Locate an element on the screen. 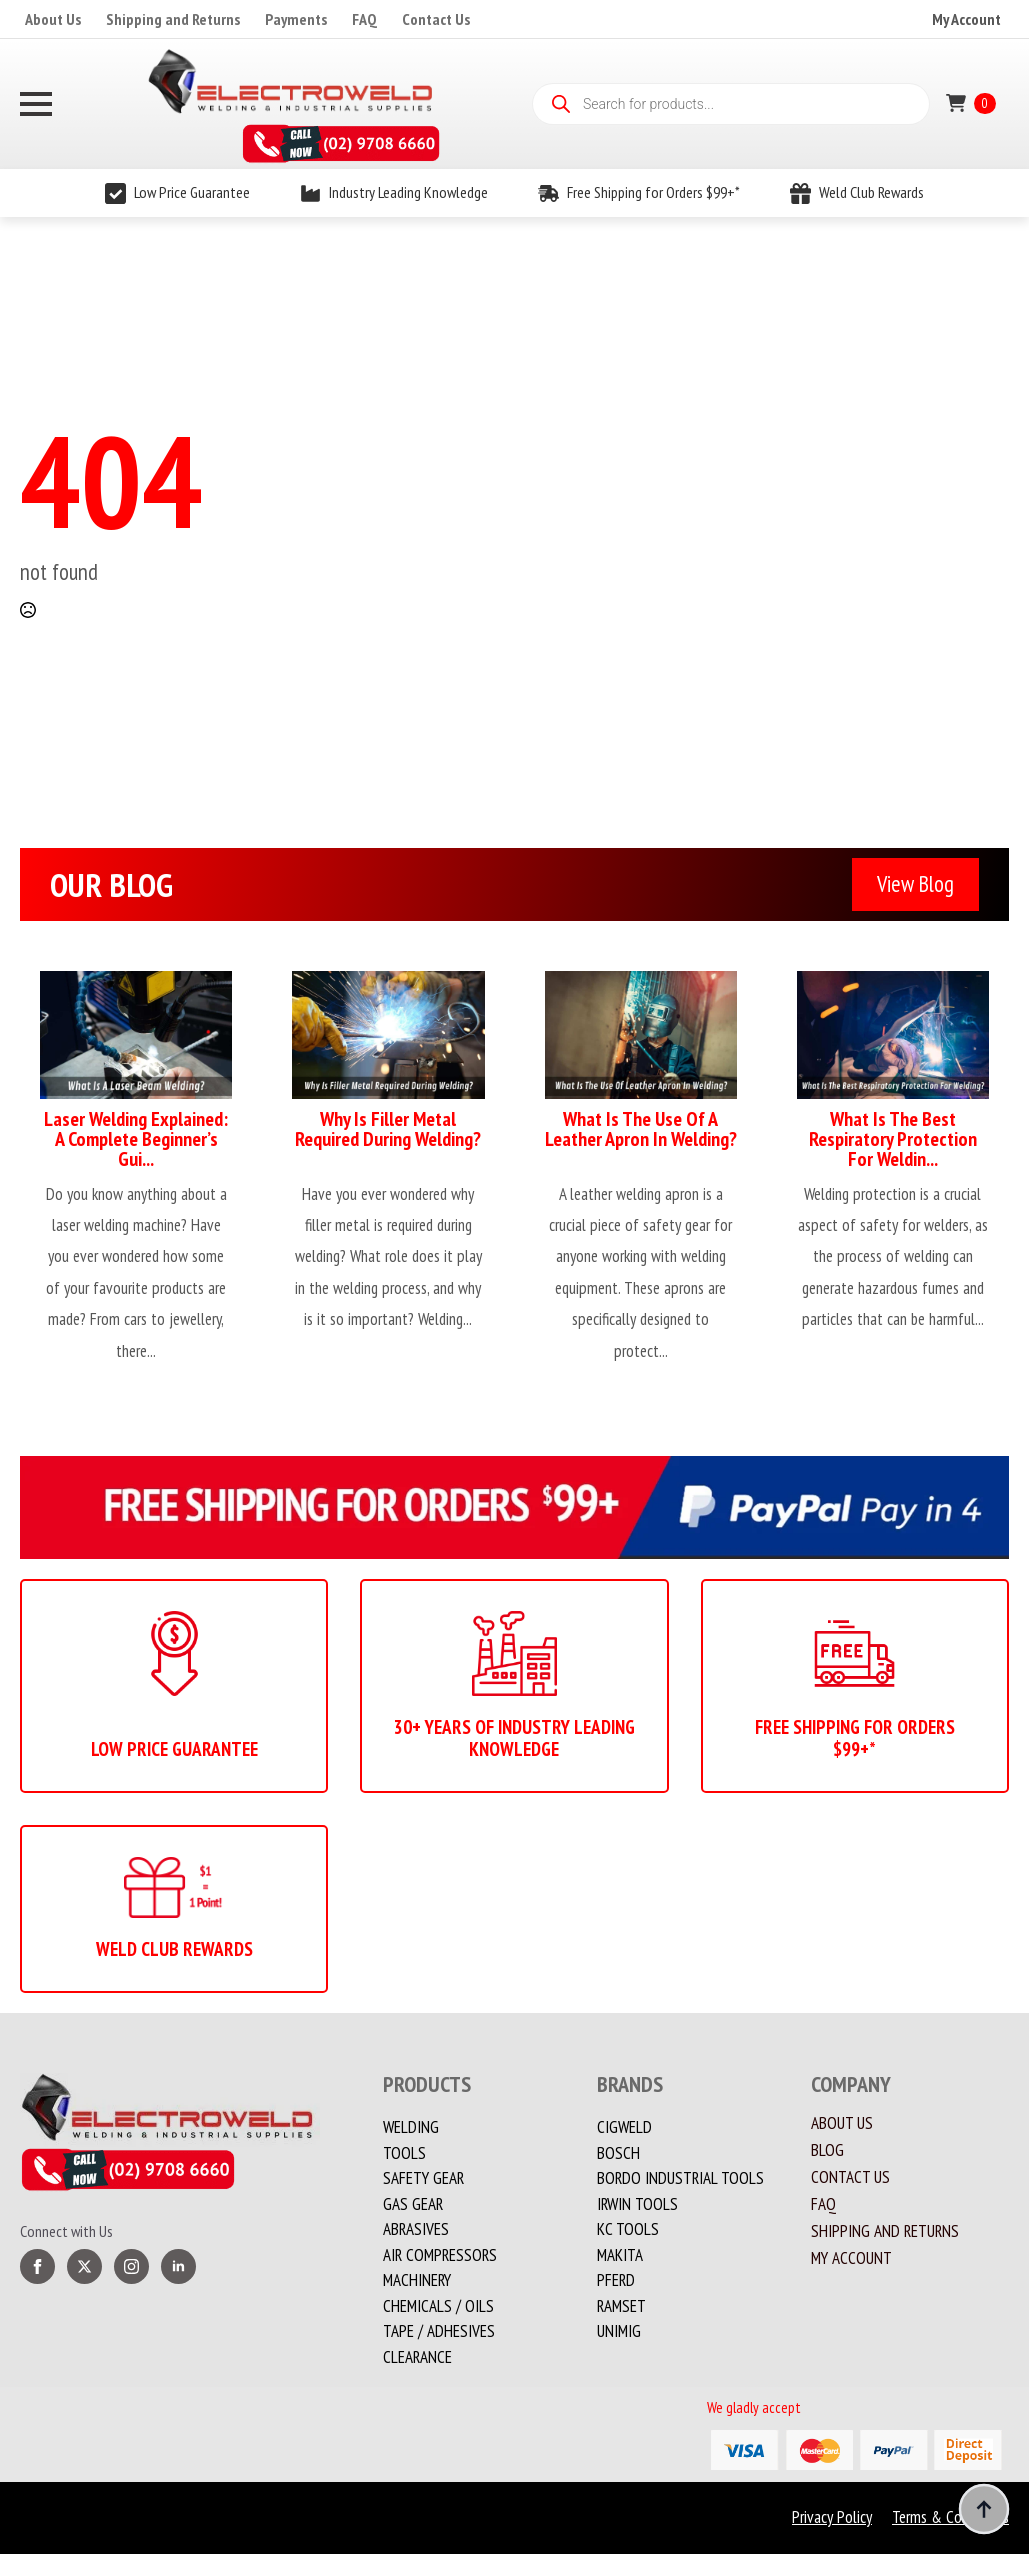  [View cart] is located at coordinates (971, 103).